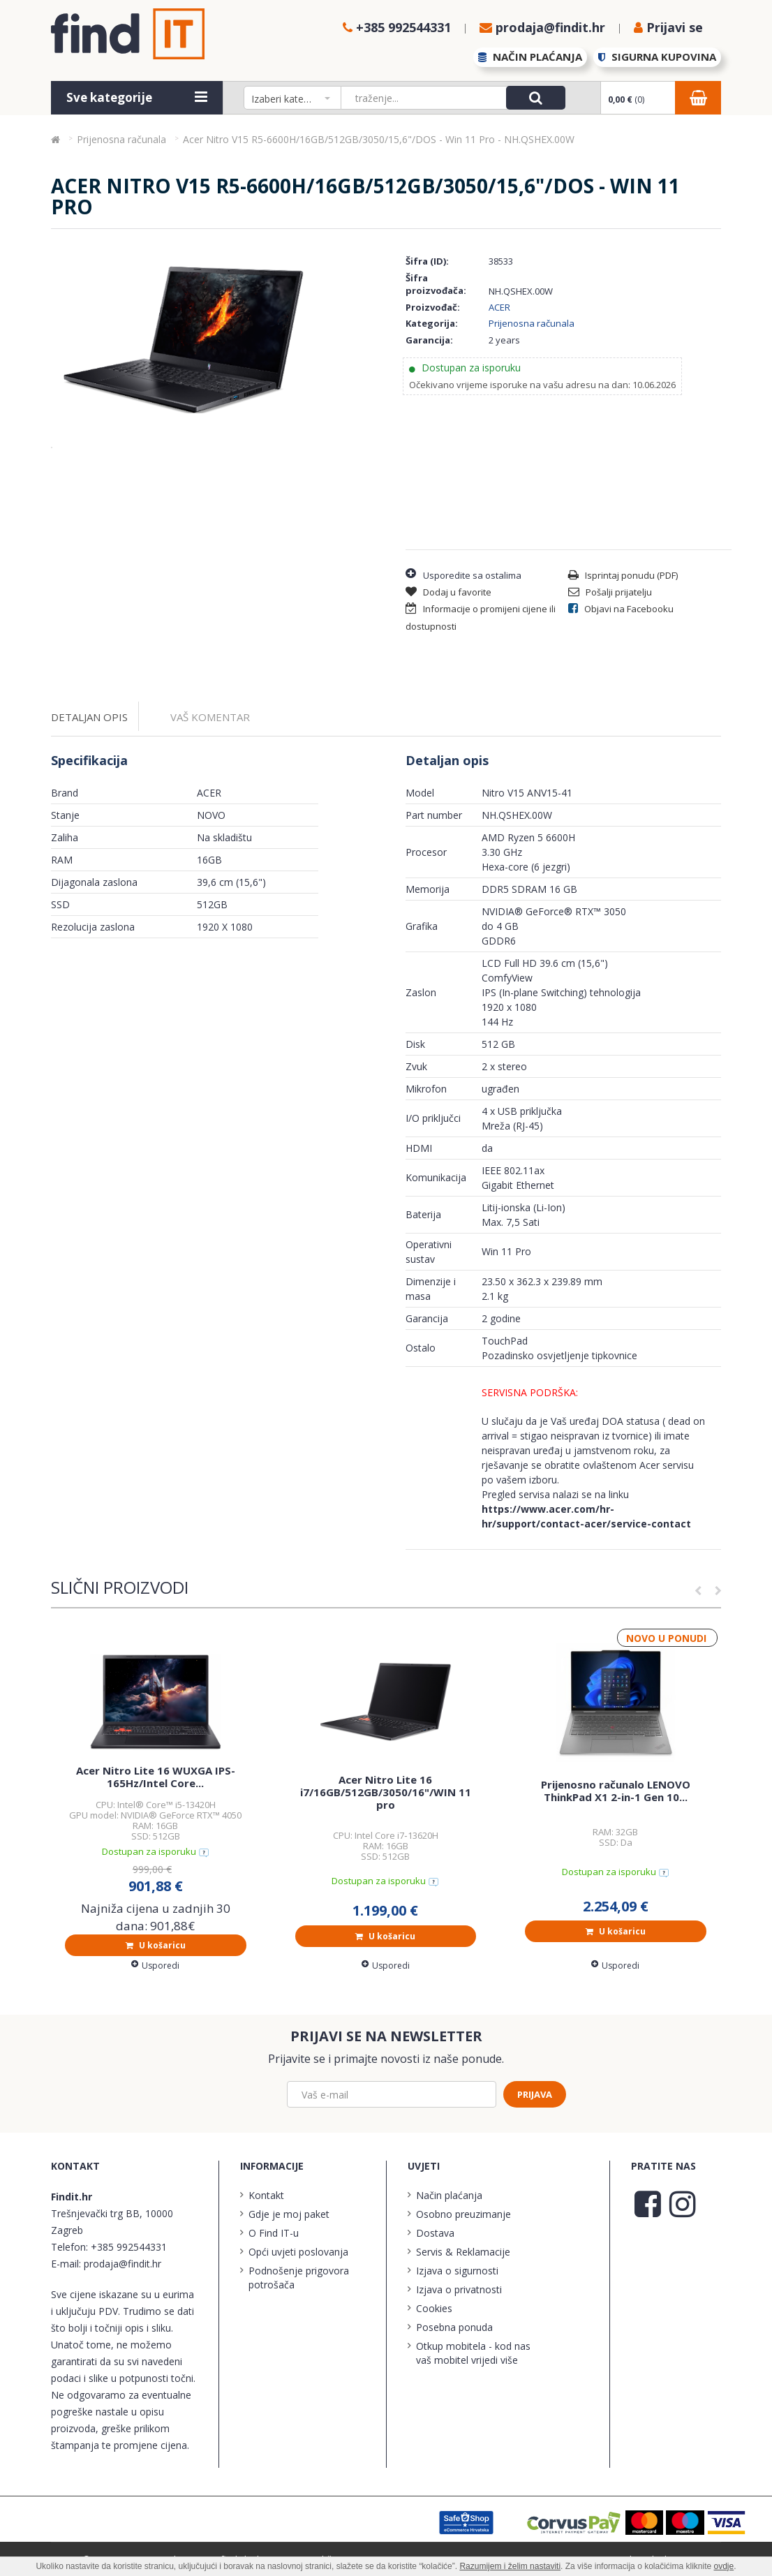 Image resolution: width=772 pixels, height=2576 pixels. What do you see at coordinates (432, 323) in the screenshot?
I see `Kategorija:` at bounding box center [432, 323].